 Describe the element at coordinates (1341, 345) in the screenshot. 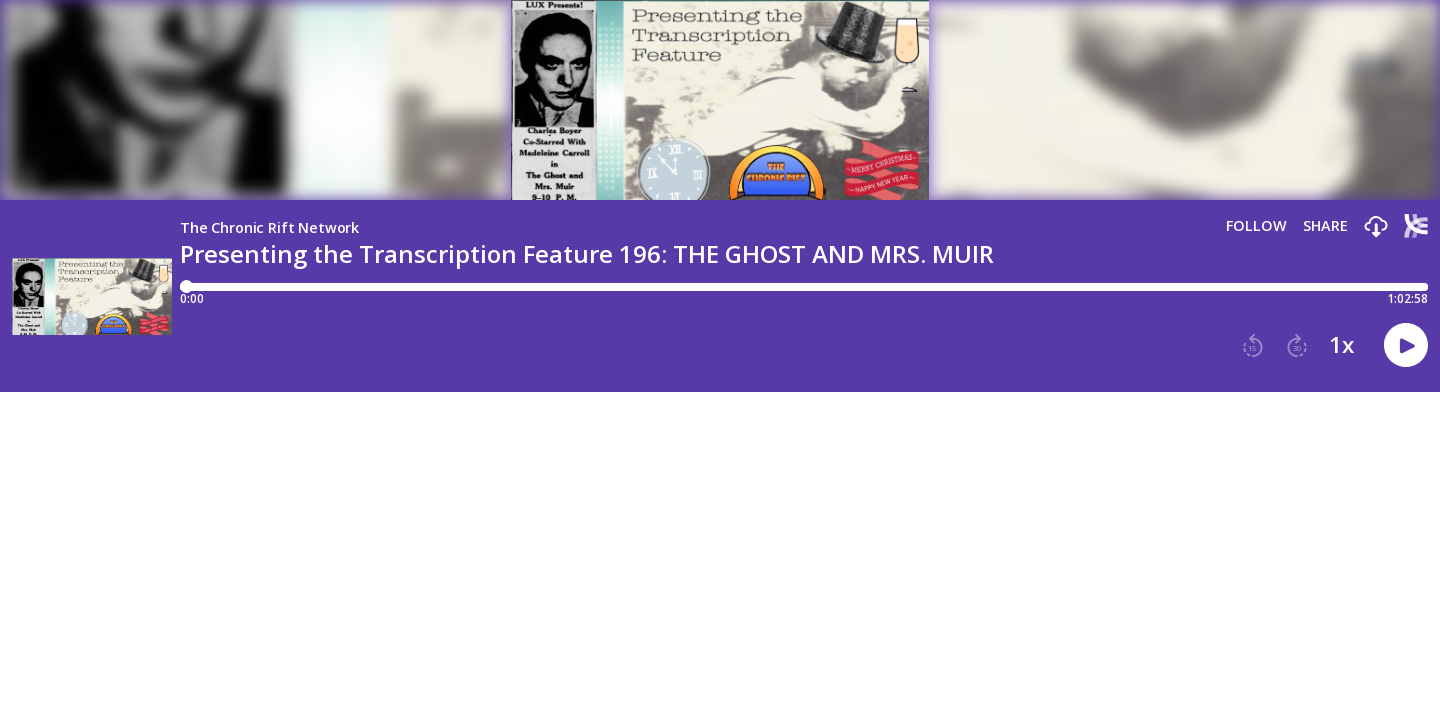

I see `1x [button]` at that location.